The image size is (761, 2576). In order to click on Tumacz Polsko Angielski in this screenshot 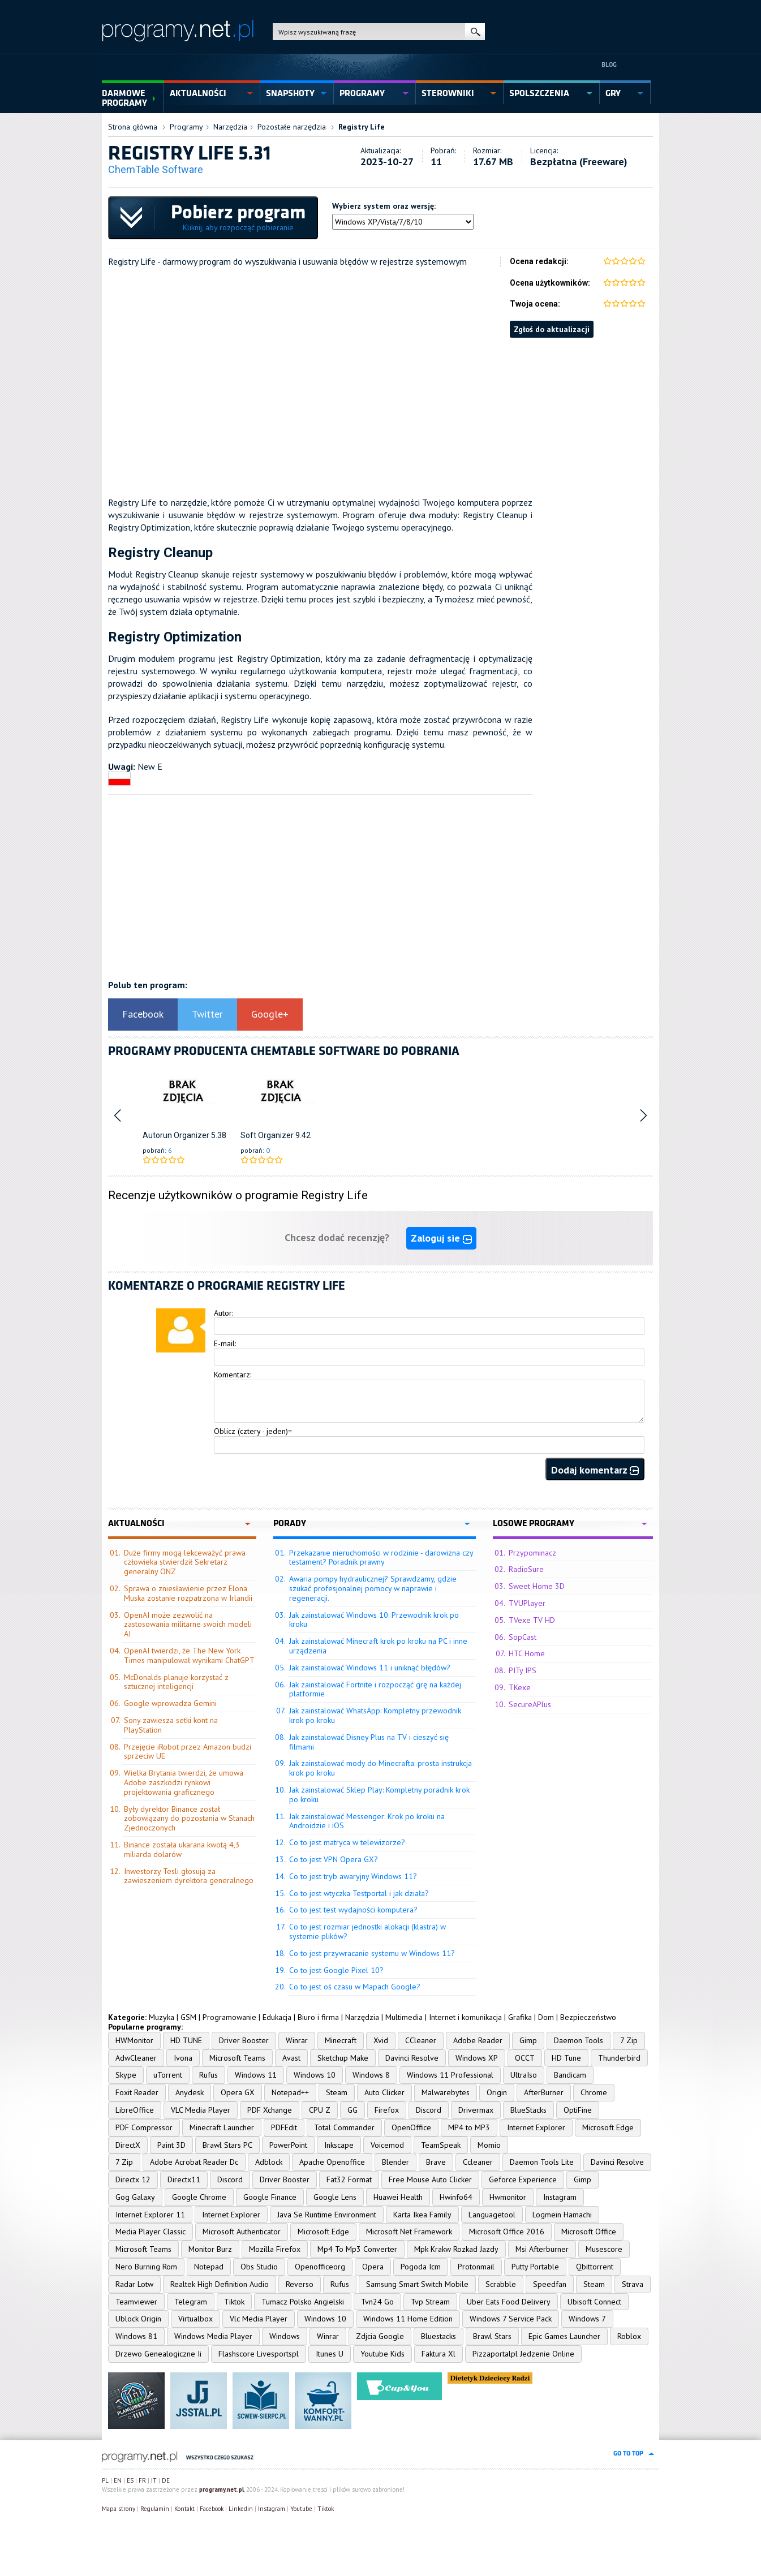, I will do `click(302, 2302)`.